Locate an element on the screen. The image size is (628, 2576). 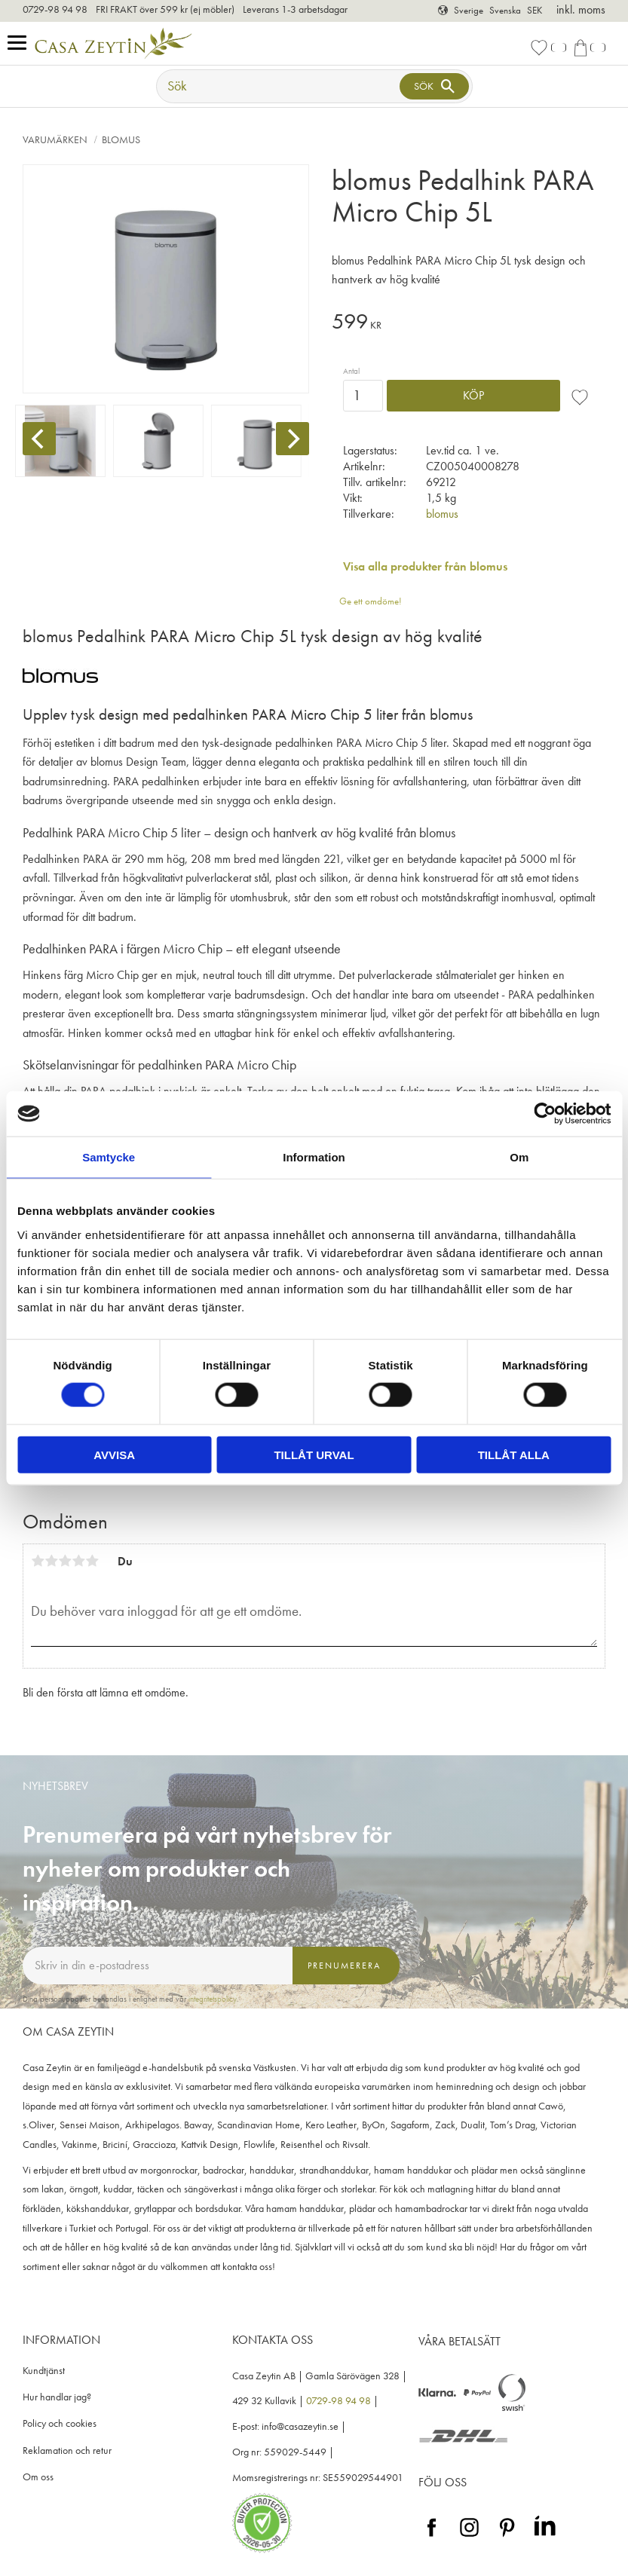
inkl. moms is located at coordinates (580, 9).